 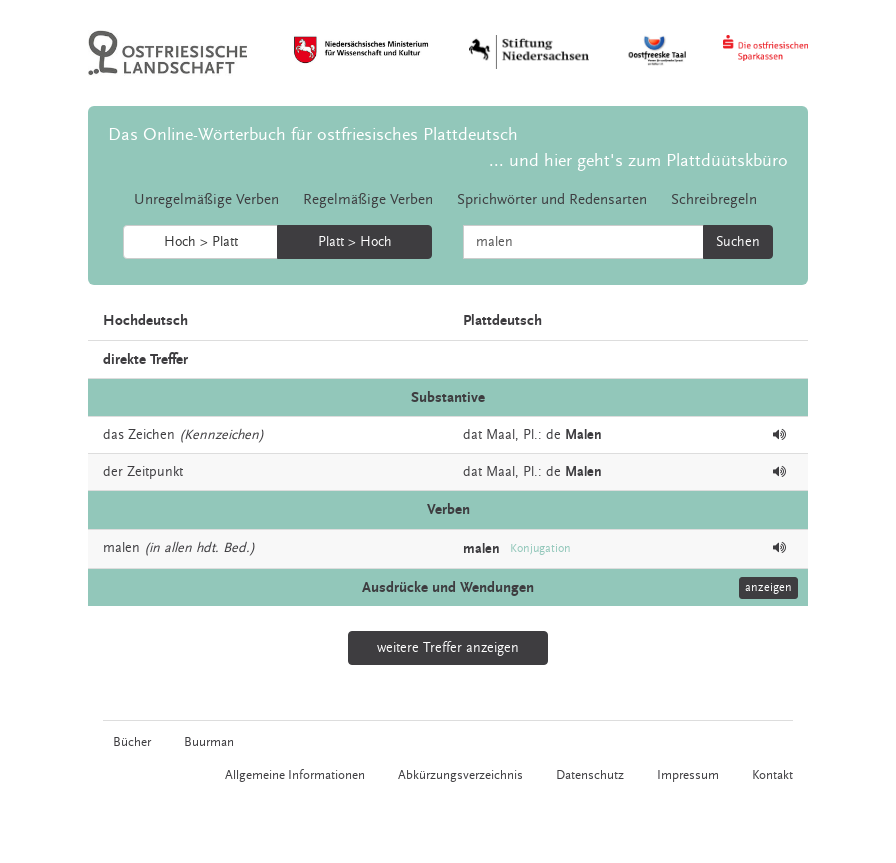 What do you see at coordinates (540, 548) in the screenshot?
I see `Konjugation` at bounding box center [540, 548].